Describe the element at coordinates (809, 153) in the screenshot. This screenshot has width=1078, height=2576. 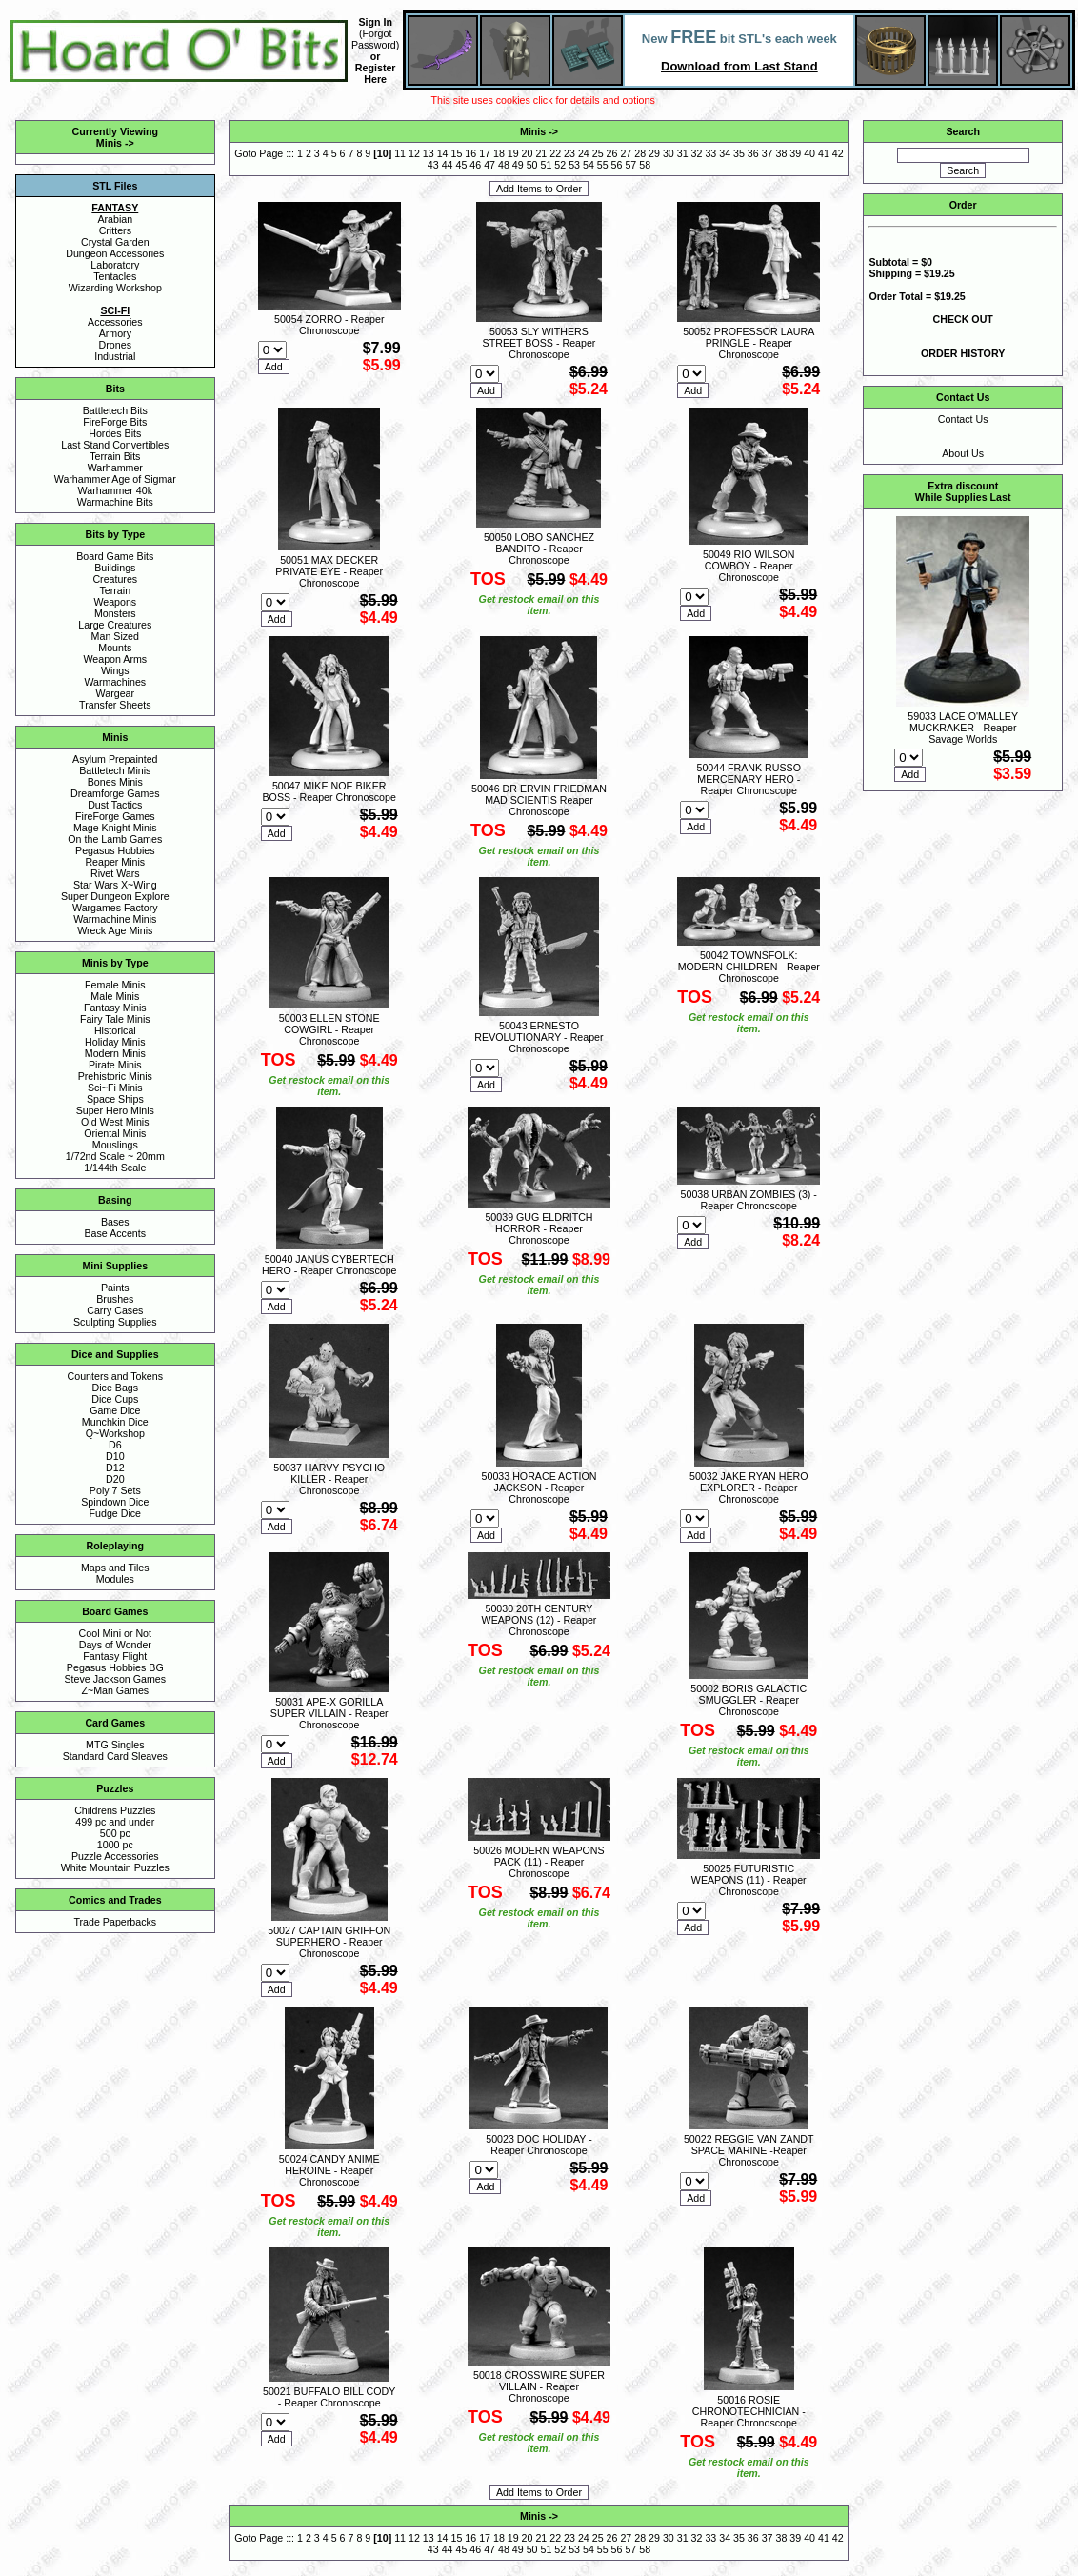
I see `40` at that location.